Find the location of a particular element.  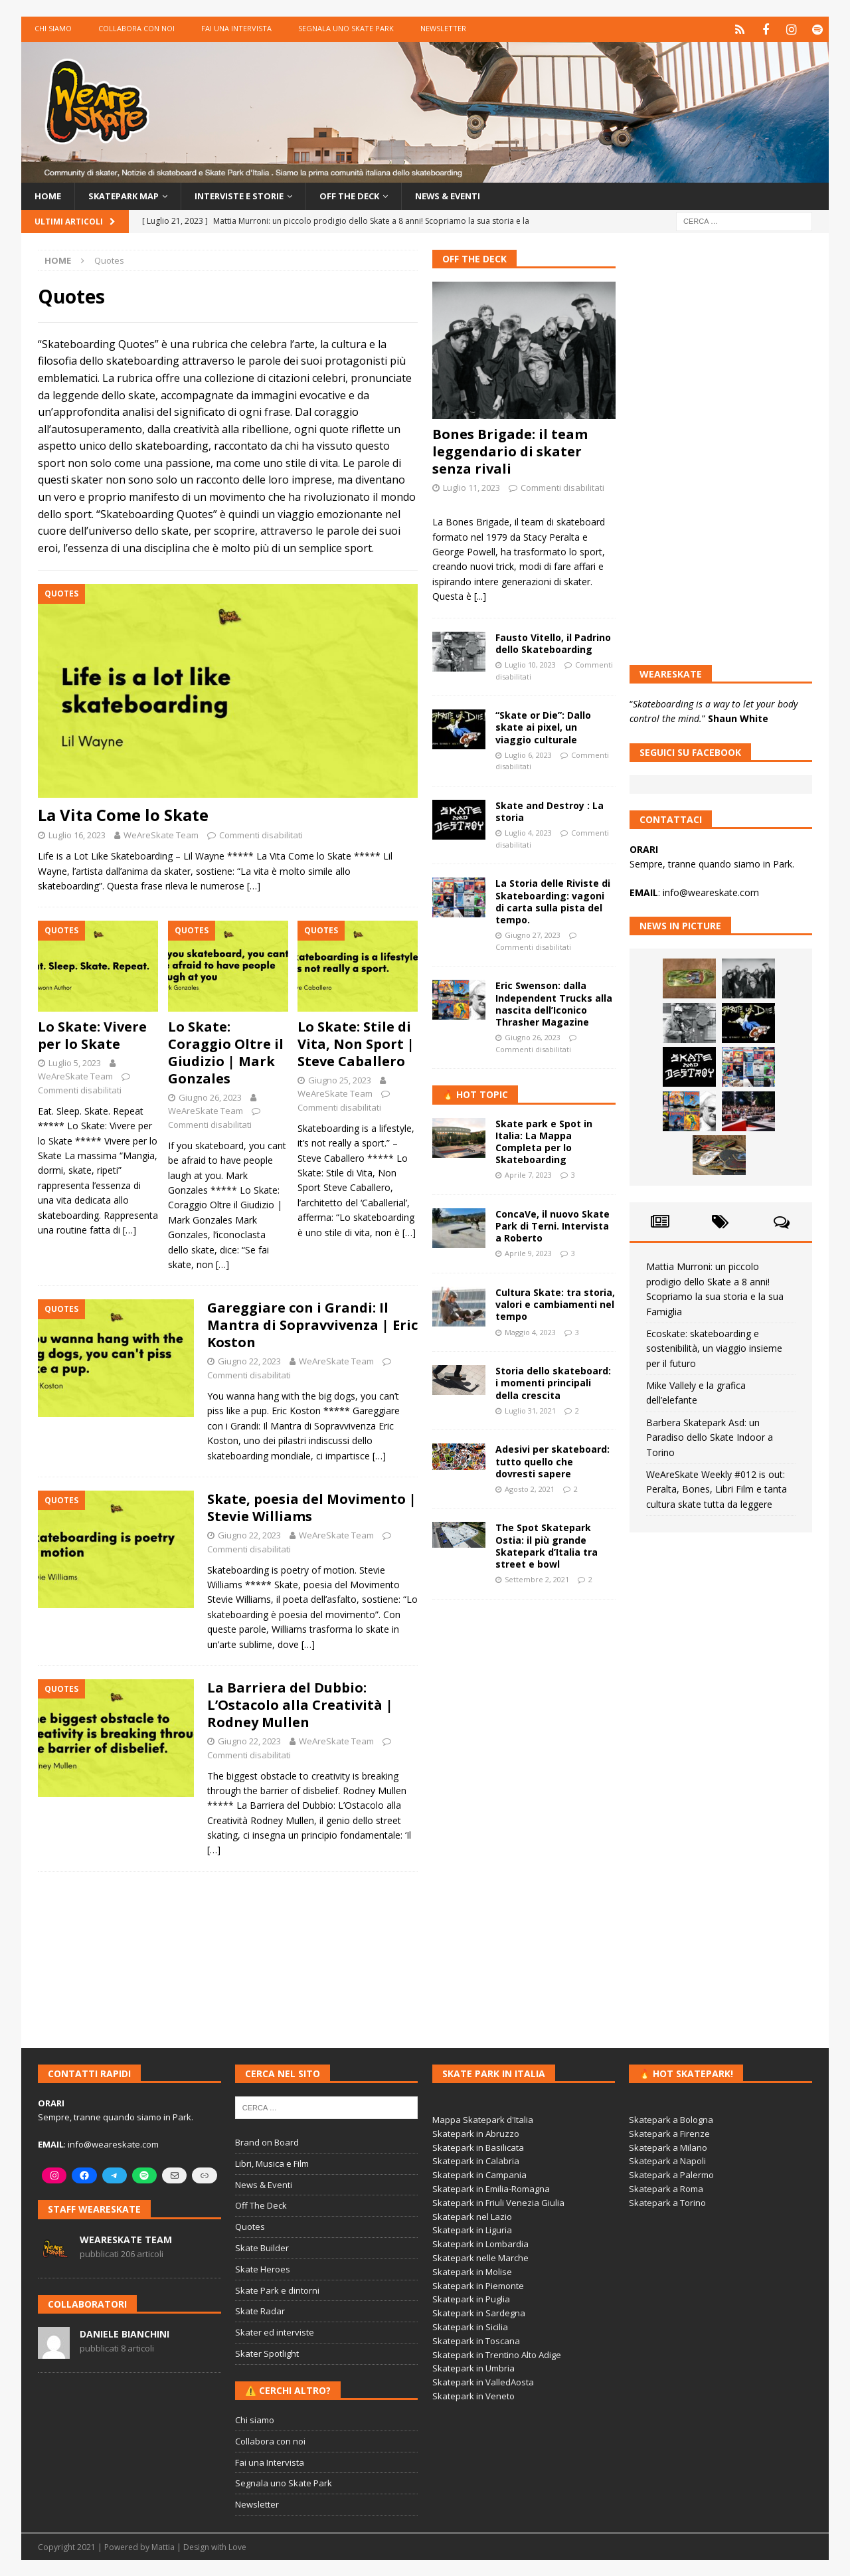

Settembre 2, 2021 is located at coordinates (537, 1579).